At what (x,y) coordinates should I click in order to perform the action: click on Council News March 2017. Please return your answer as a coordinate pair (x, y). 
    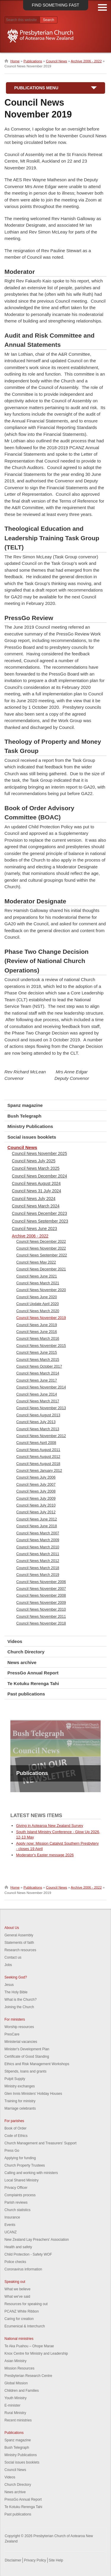
    Looking at the image, I should click on (37, 1401).